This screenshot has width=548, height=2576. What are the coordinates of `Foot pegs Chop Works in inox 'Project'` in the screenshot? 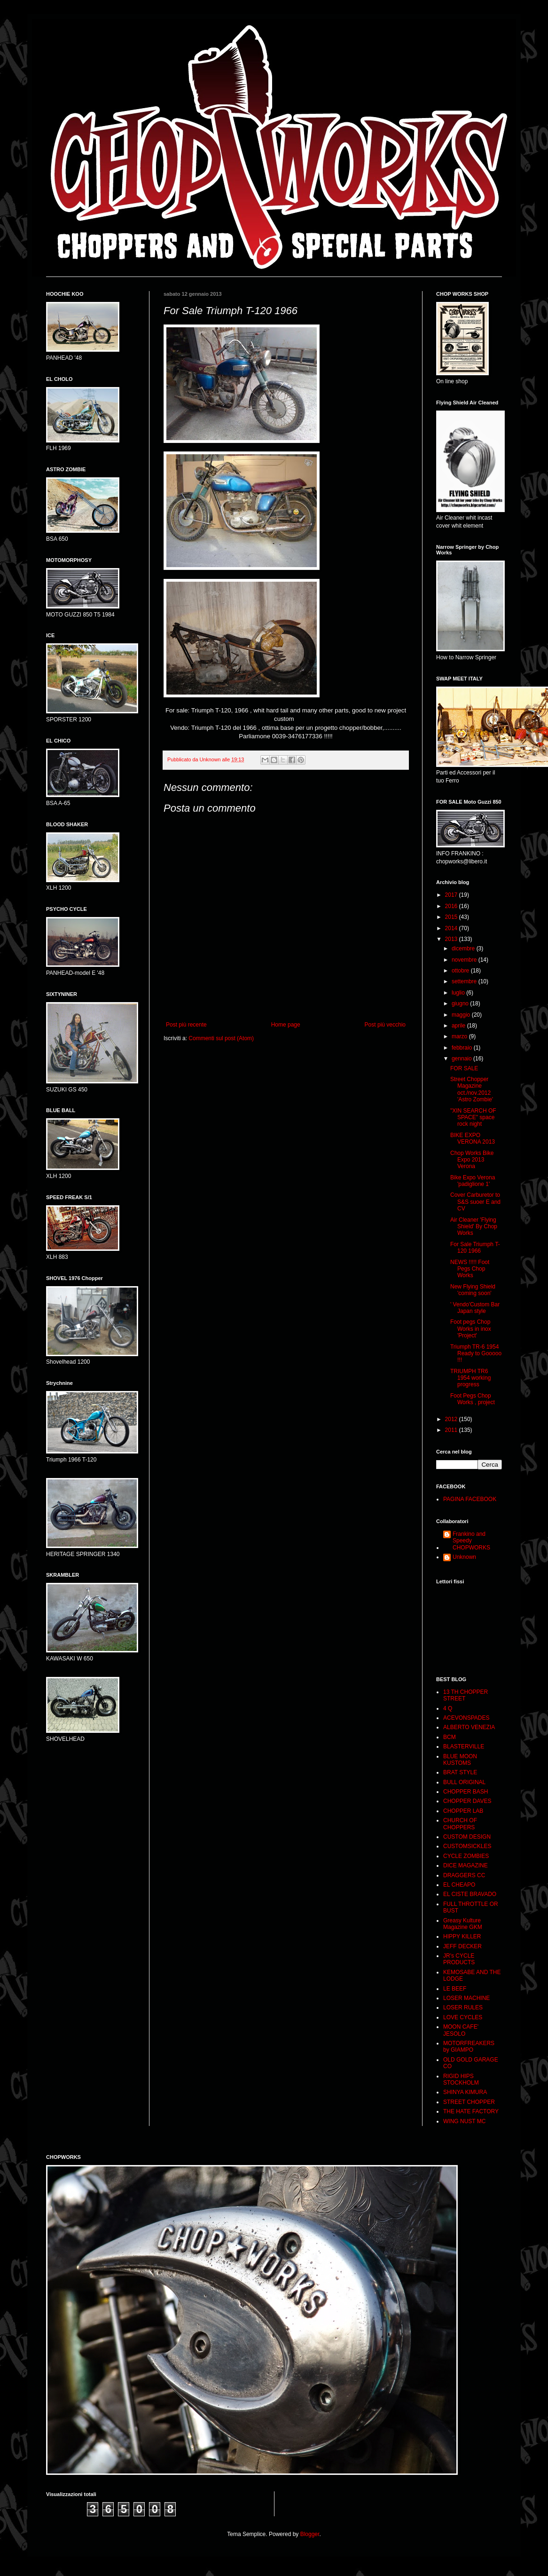 It's located at (470, 1329).